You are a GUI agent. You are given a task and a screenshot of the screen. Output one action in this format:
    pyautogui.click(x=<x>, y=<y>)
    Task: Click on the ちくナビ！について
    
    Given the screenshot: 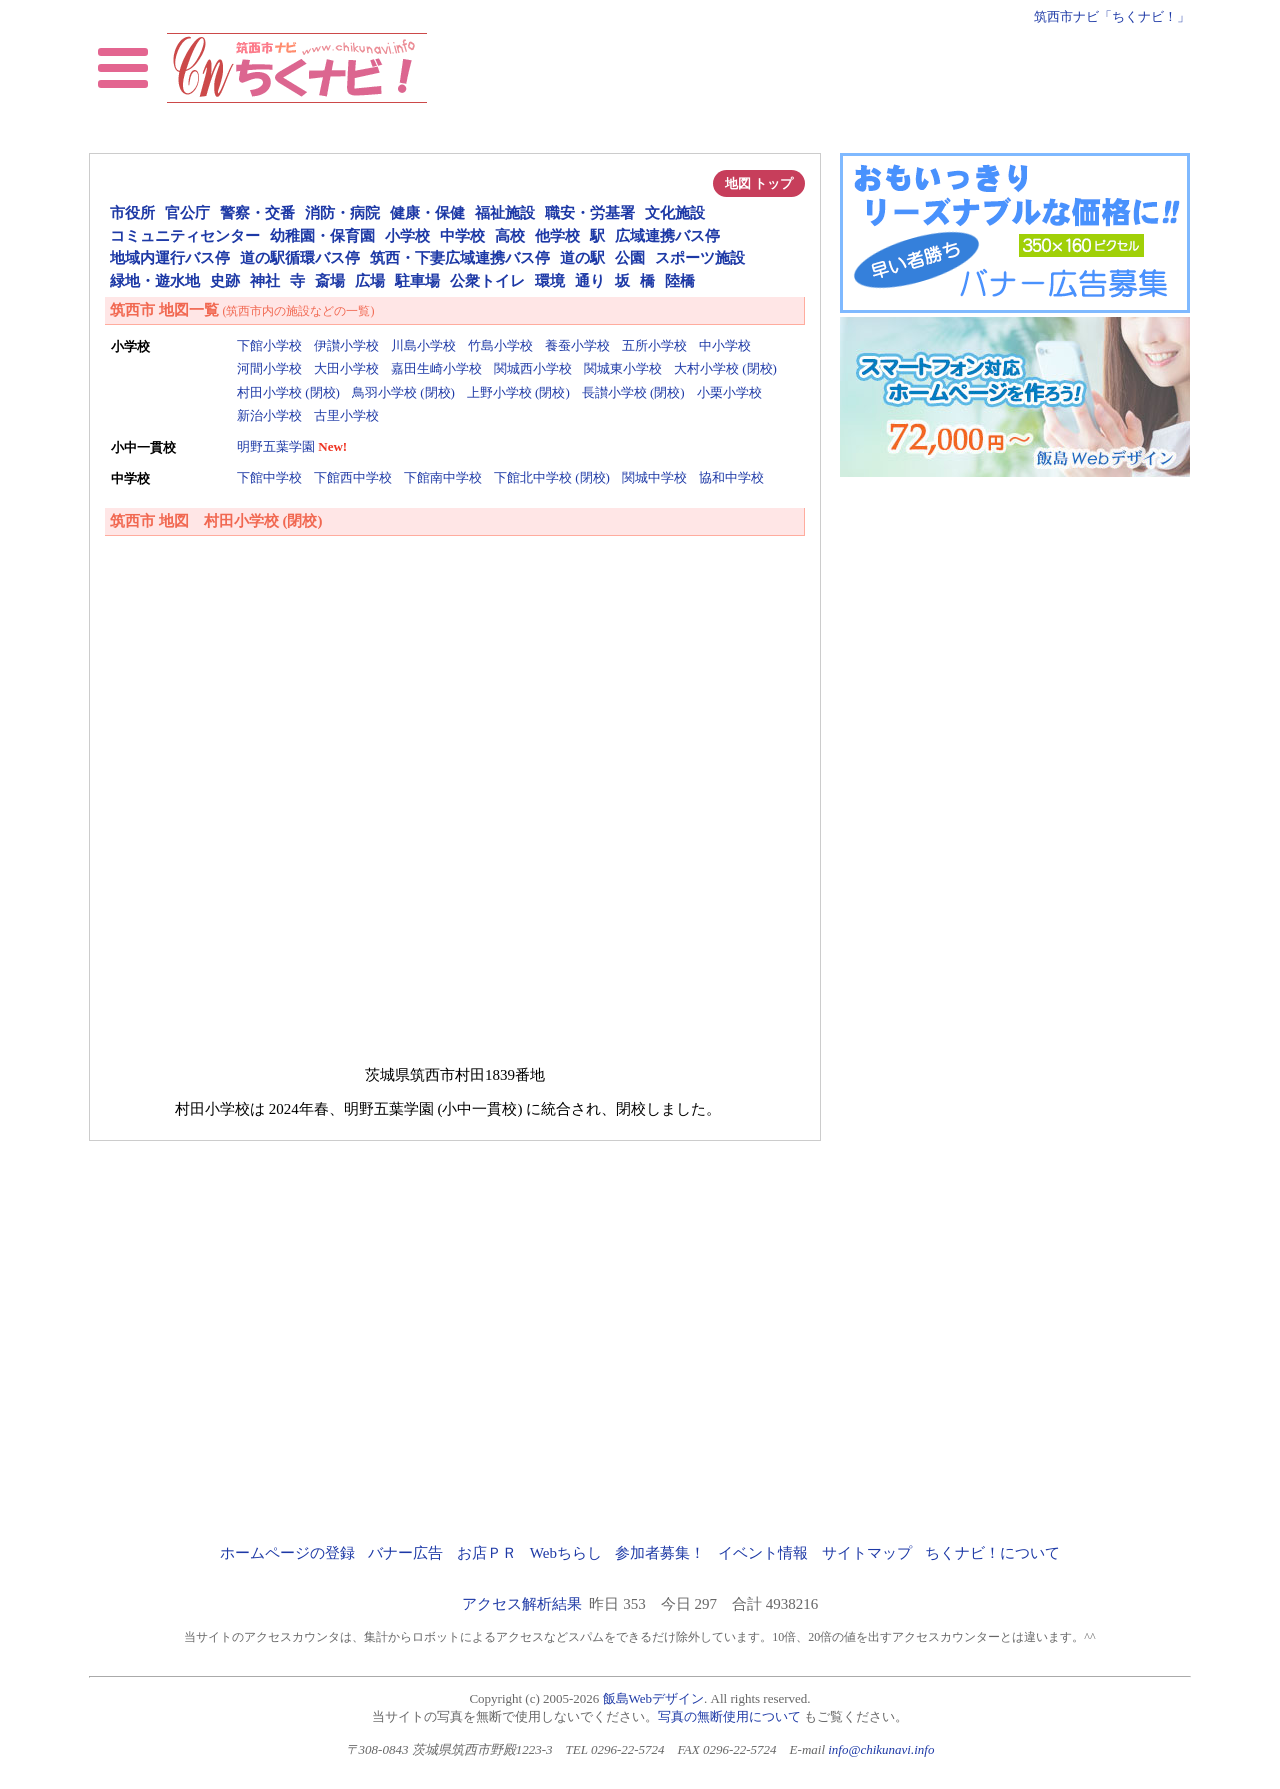 What is the action you would take?
    pyautogui.click(x=992, y=1553)
    